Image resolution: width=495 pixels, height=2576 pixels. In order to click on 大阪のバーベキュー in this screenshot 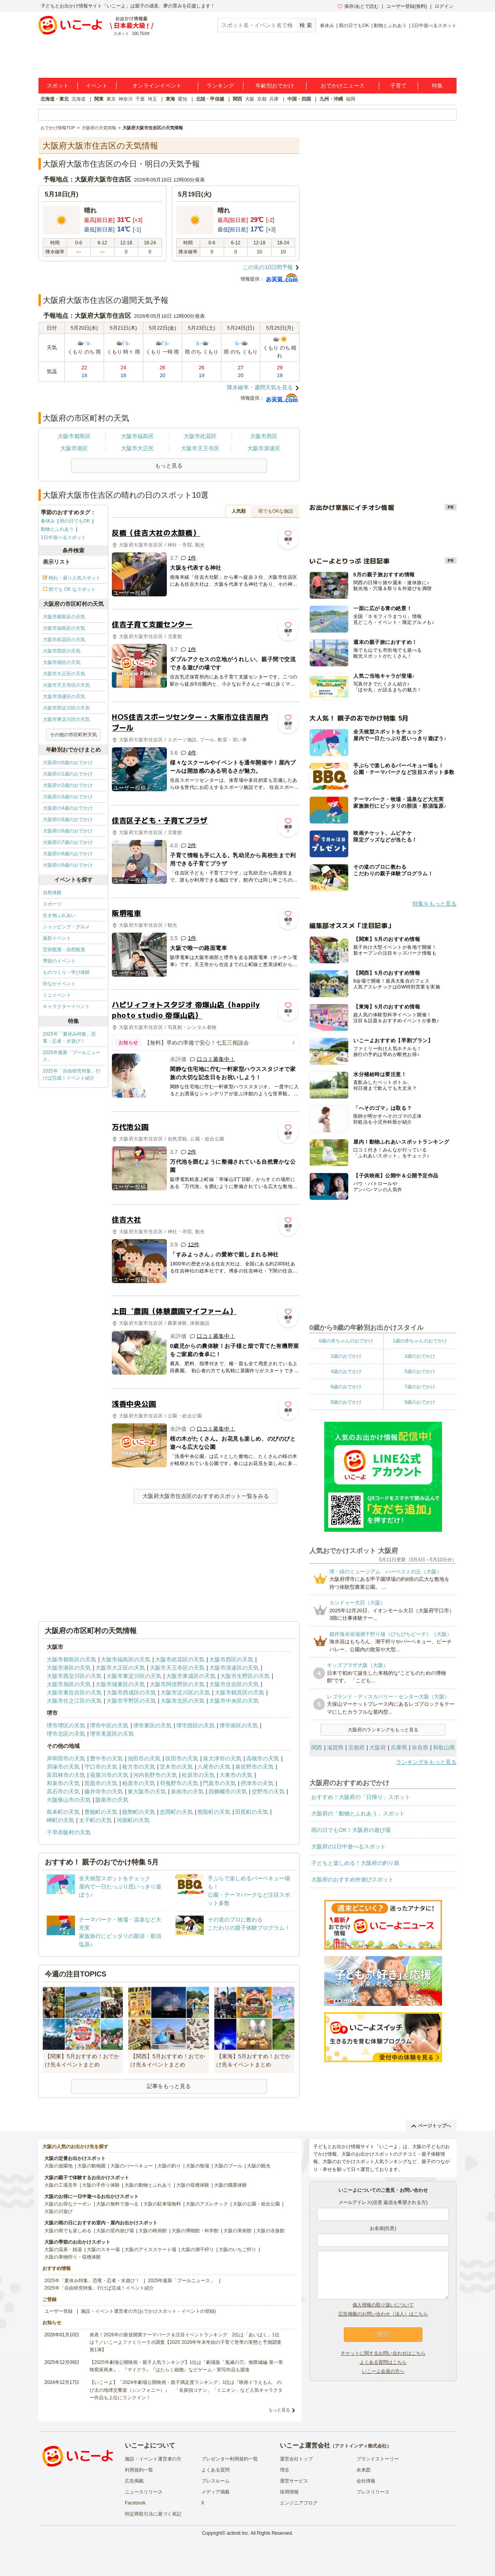, I will do `click(131, 2166)`.